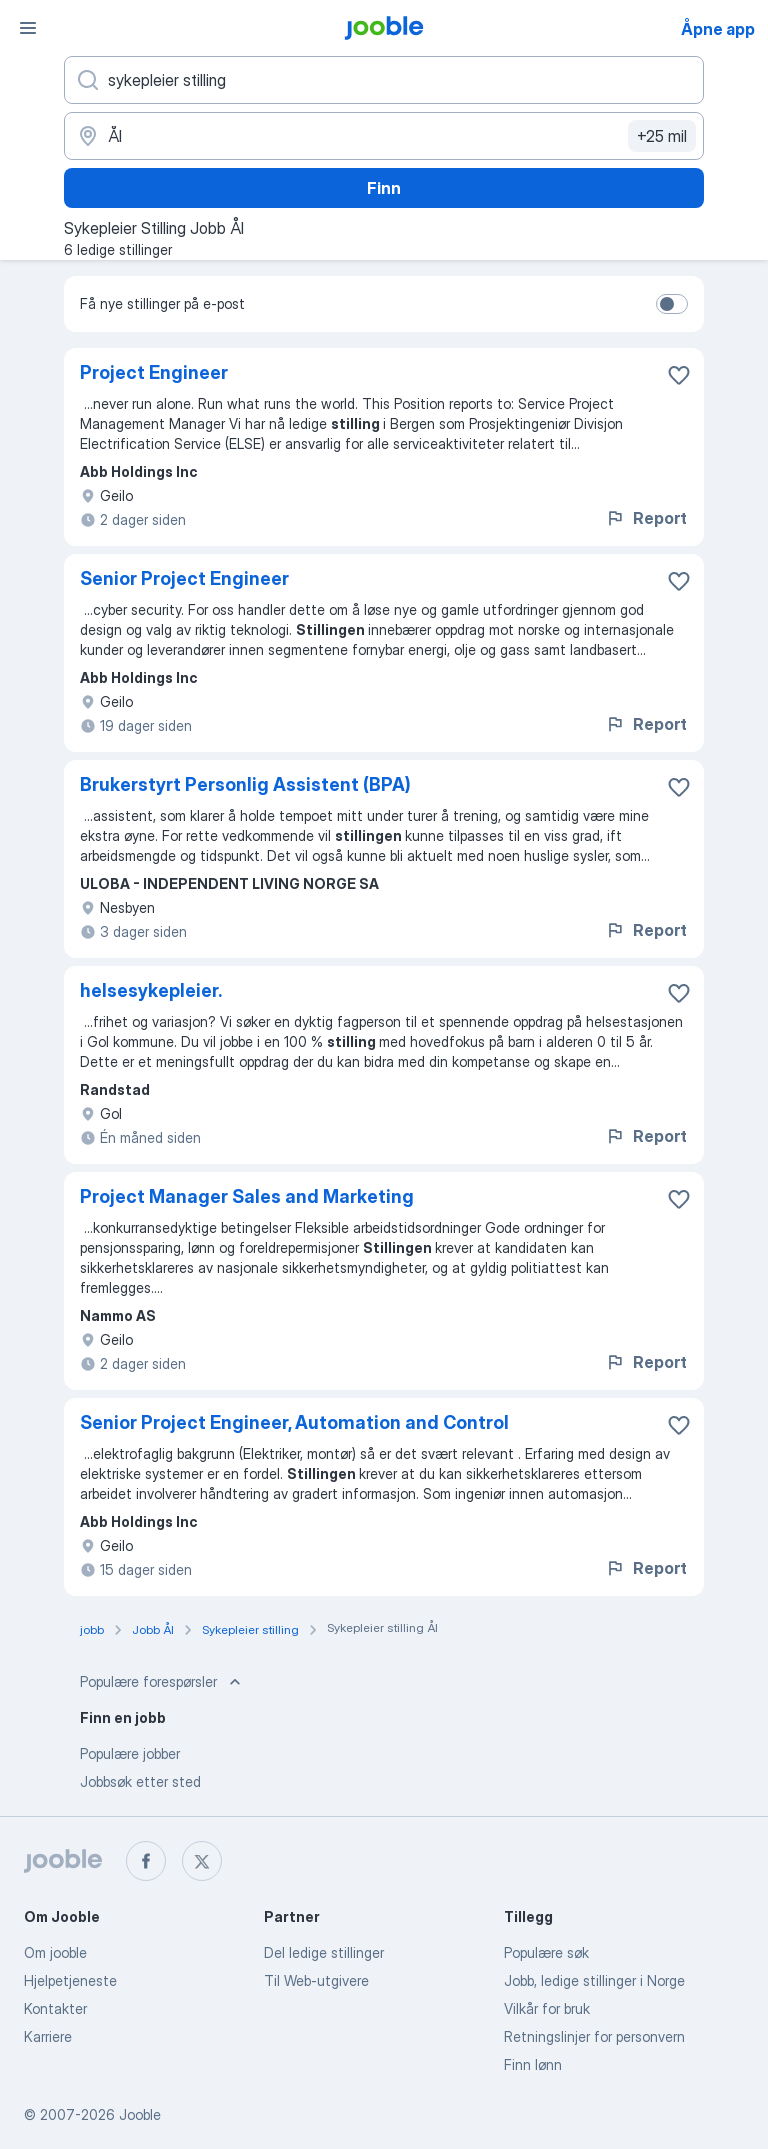  What do you see at coordinates (384, 188) in the screenshot?
I see `Finn` at bounding box center [384, 188].